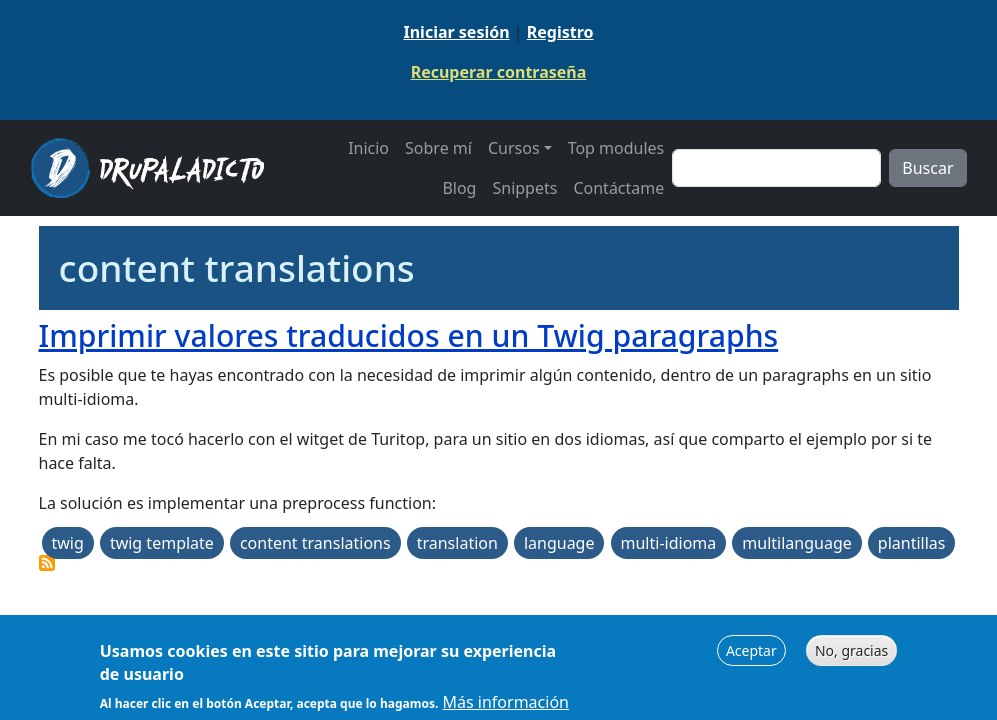 The width and height of the screenshot is (997, 720). What do you see at coordinates (457, 543) in the screenshot?
I see `translation` at bounding box center [457, 543].